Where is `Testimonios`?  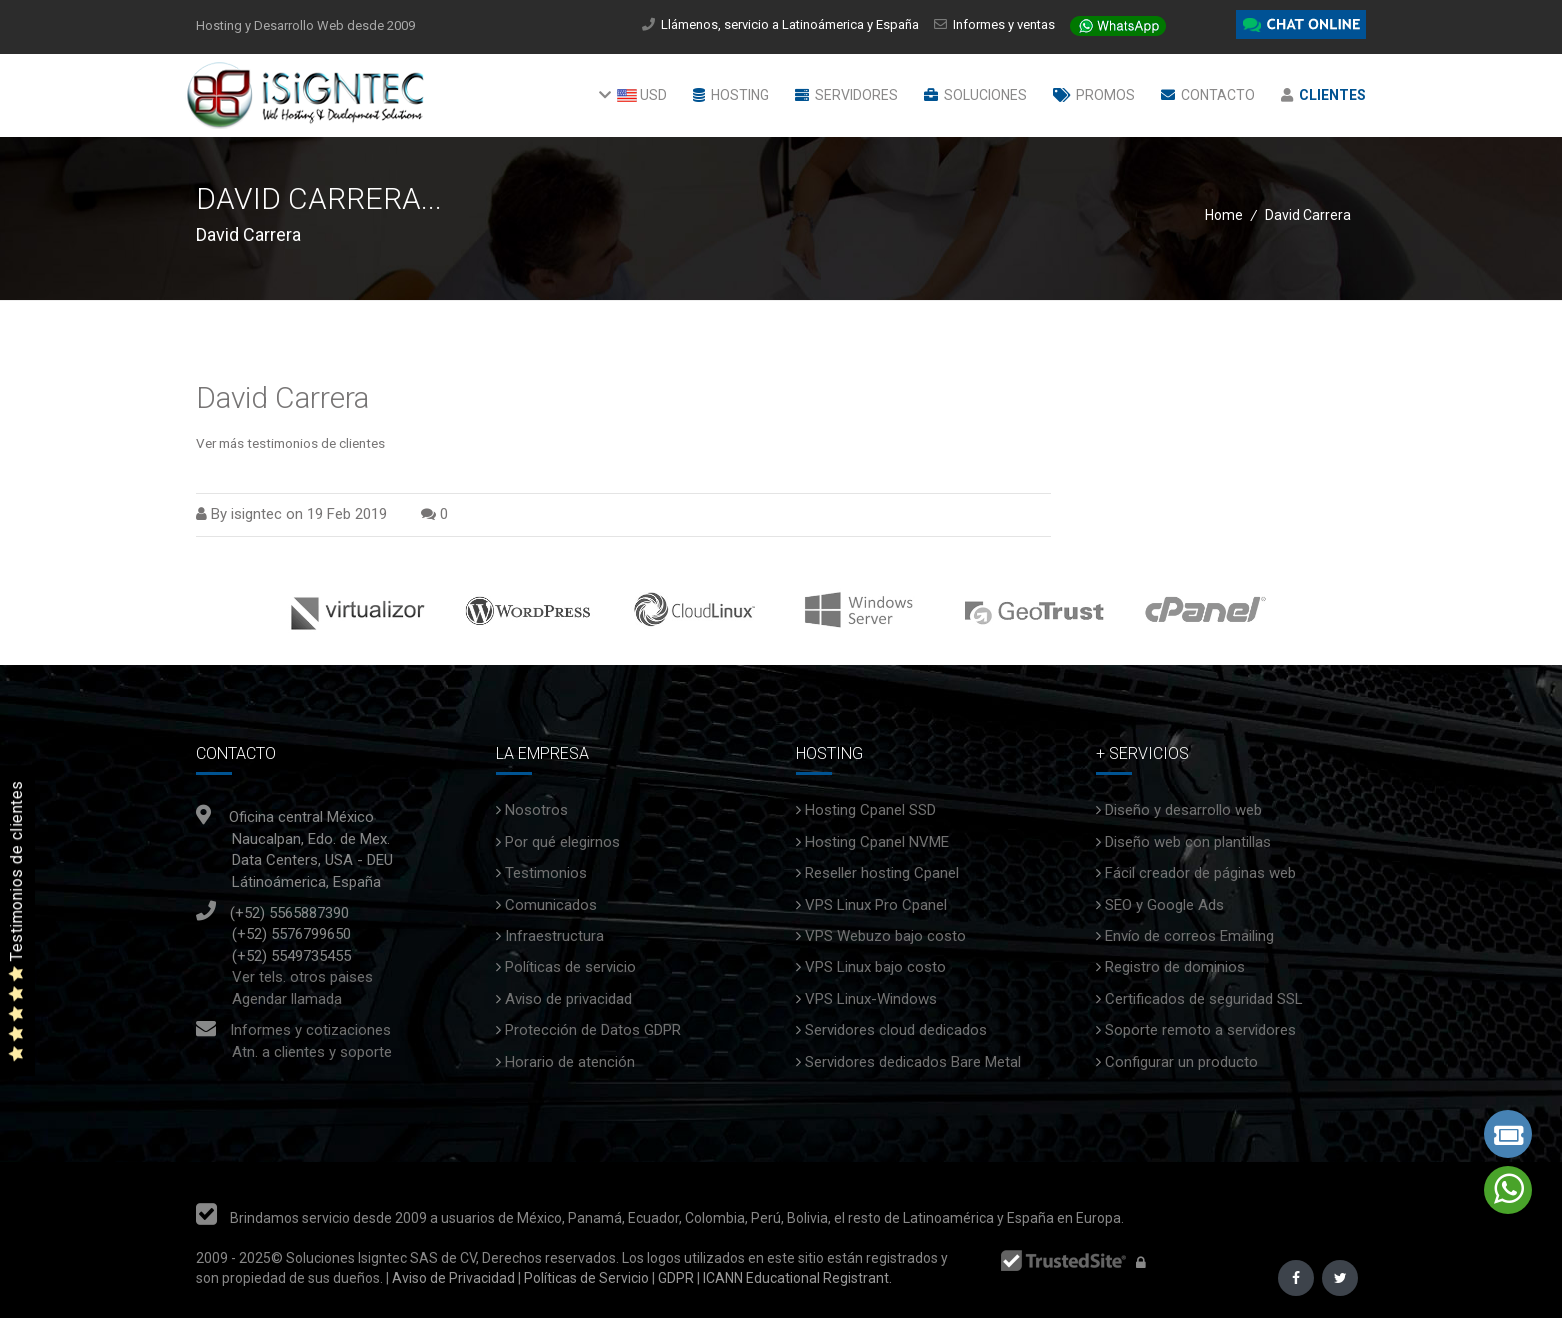
Testimonios is located at coordinates (546, 873).